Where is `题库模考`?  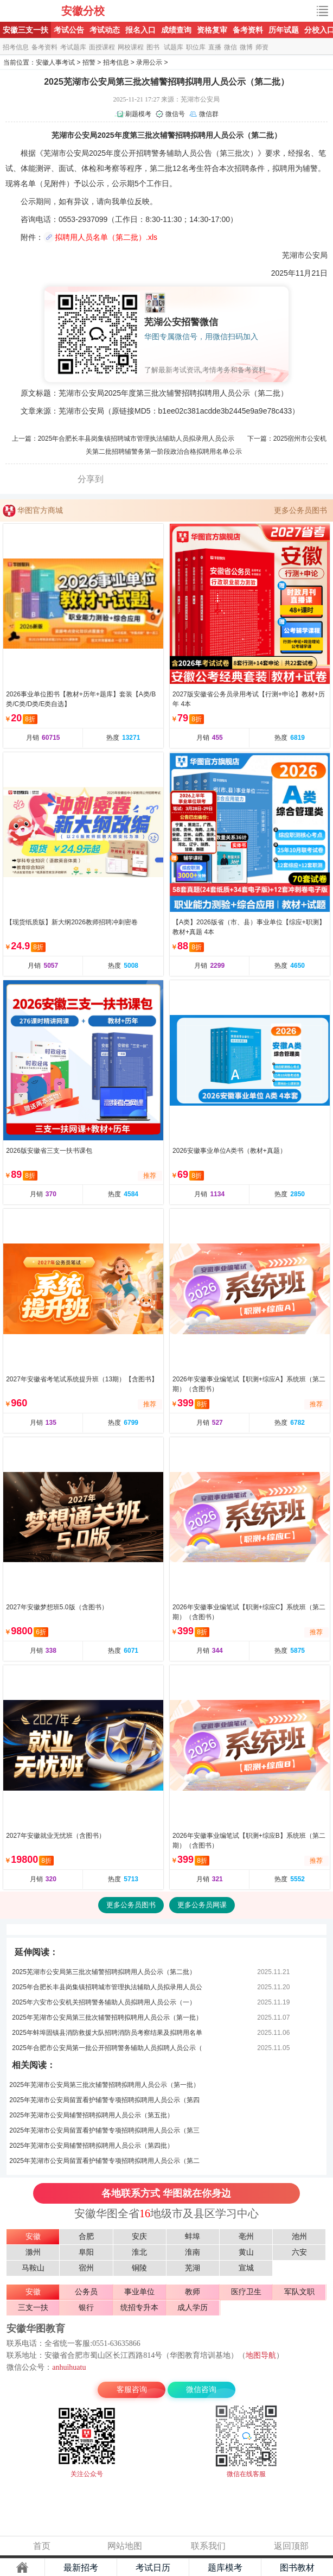
题库模考 is located at coordinates (225, 2567).